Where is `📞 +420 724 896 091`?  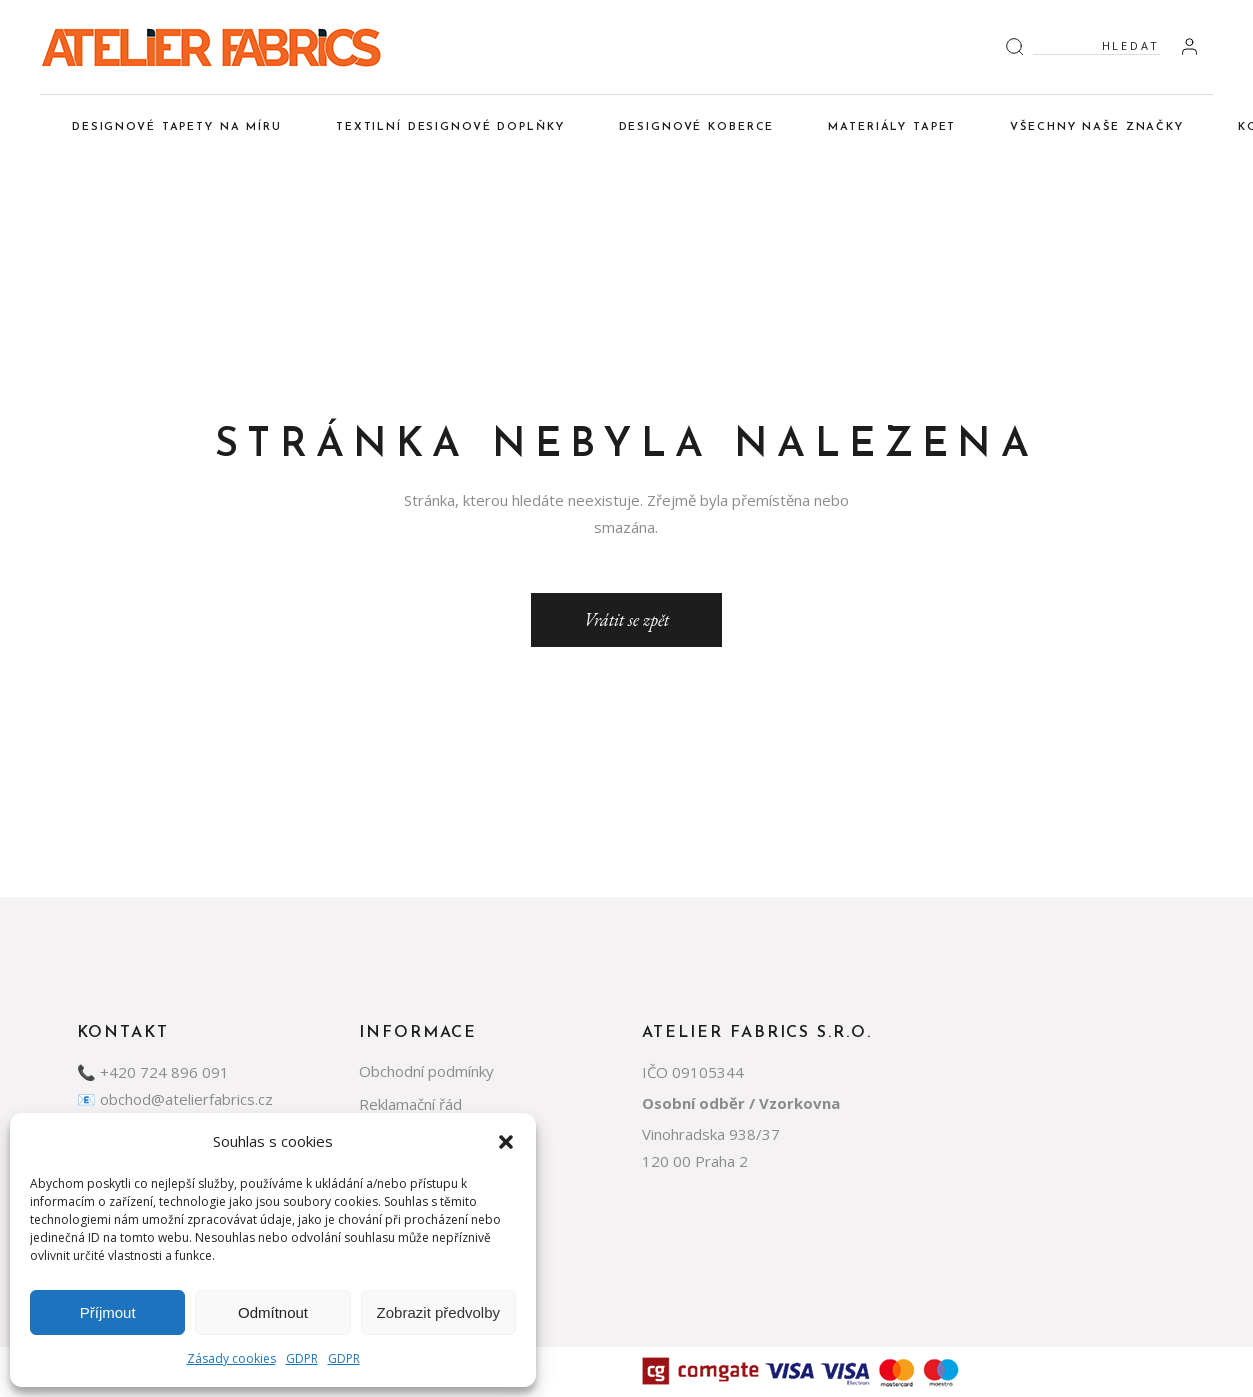
📞 +420 724 896 091 is located at coordinates (153, 1072).